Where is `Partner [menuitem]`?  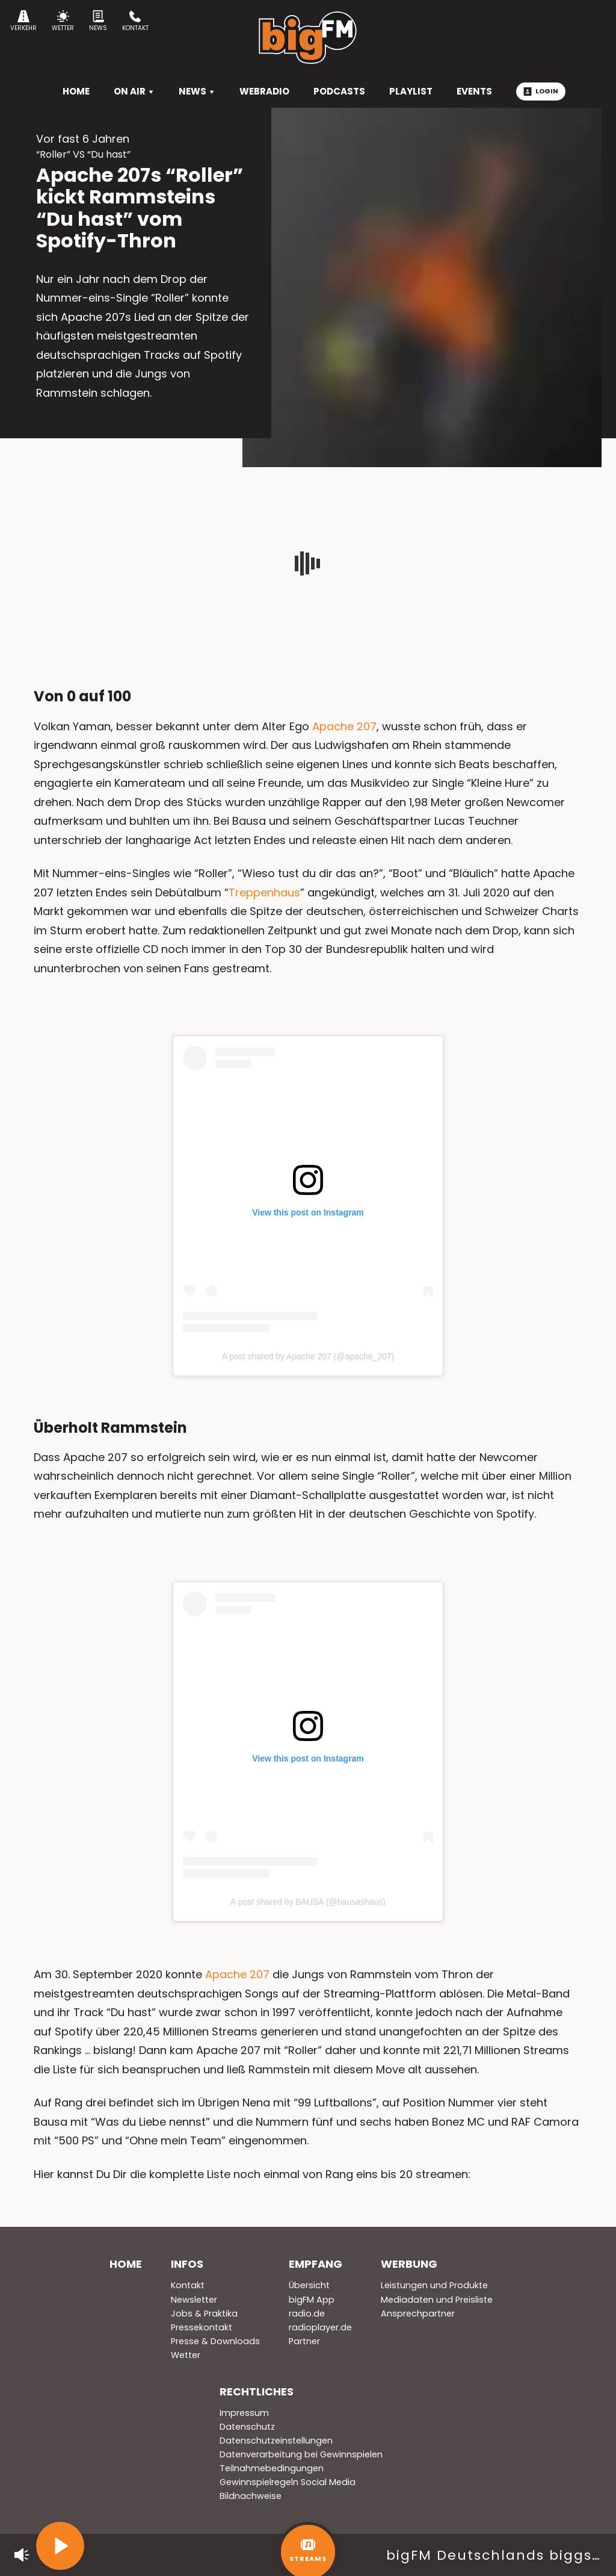 Partner [menuitem] is located at coordinates (304, 2341).